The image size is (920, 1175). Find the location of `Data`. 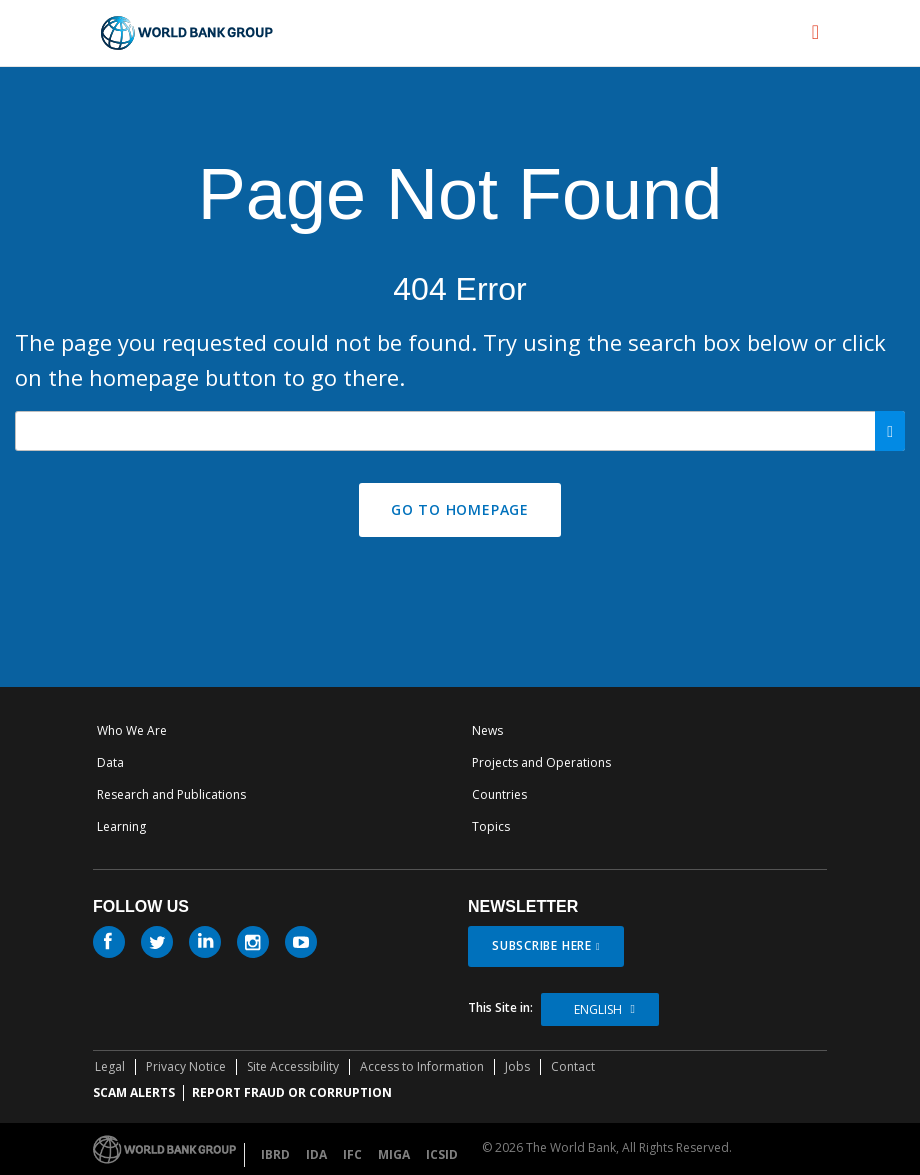

Data is located at coordinates (110, 762).